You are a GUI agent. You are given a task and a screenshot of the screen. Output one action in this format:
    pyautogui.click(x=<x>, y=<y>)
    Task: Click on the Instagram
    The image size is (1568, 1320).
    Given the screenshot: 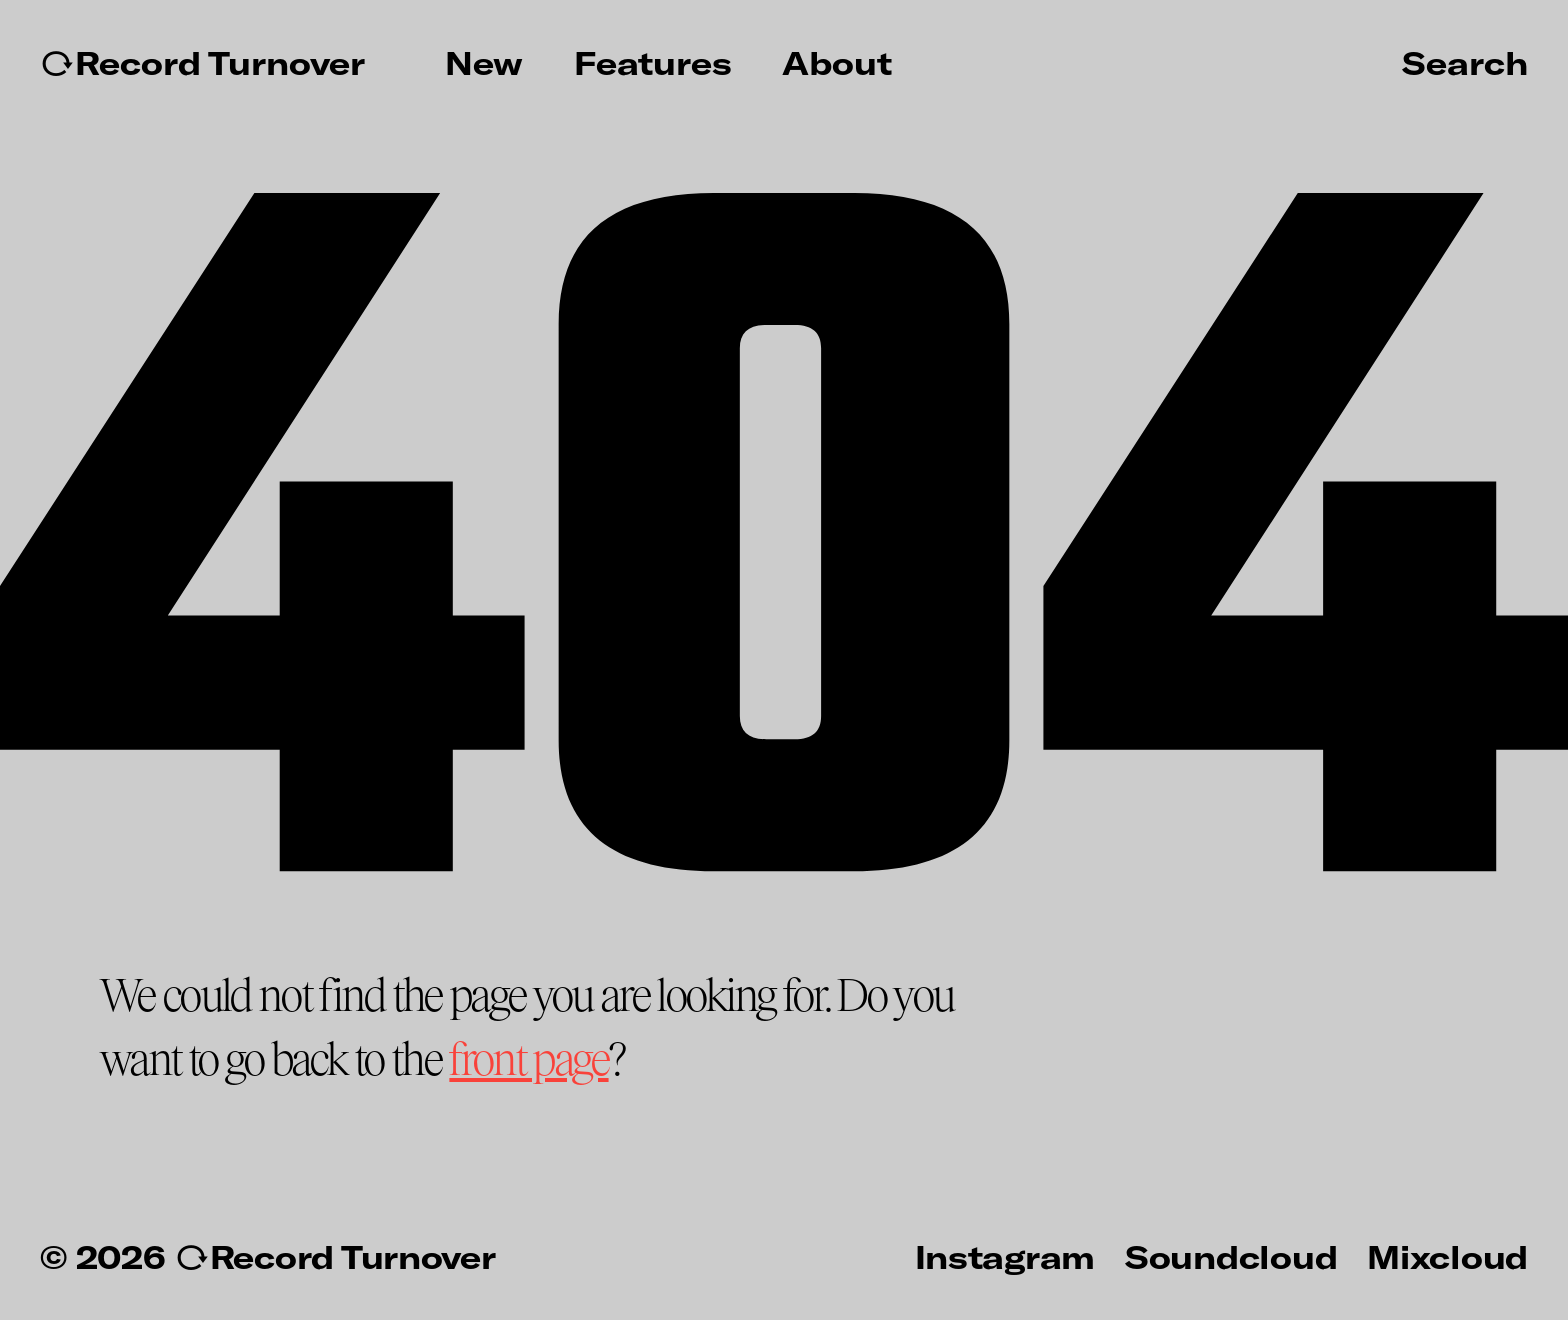 What is the action you would take?
    pyautogui.click(x=1005, y=1256)
    